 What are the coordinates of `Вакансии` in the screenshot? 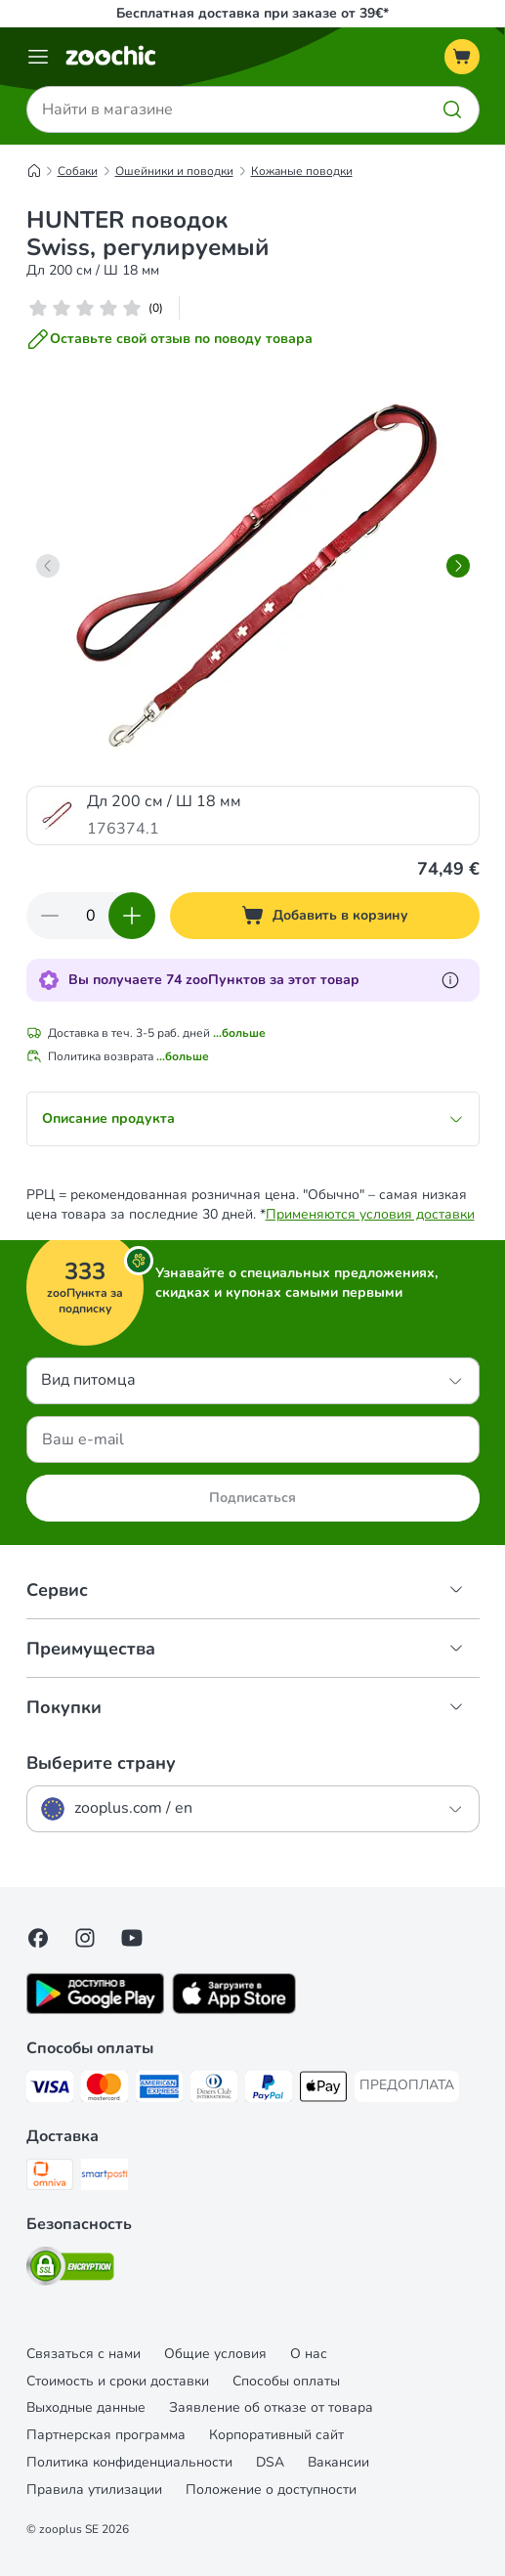 It's located at (338, 2462).